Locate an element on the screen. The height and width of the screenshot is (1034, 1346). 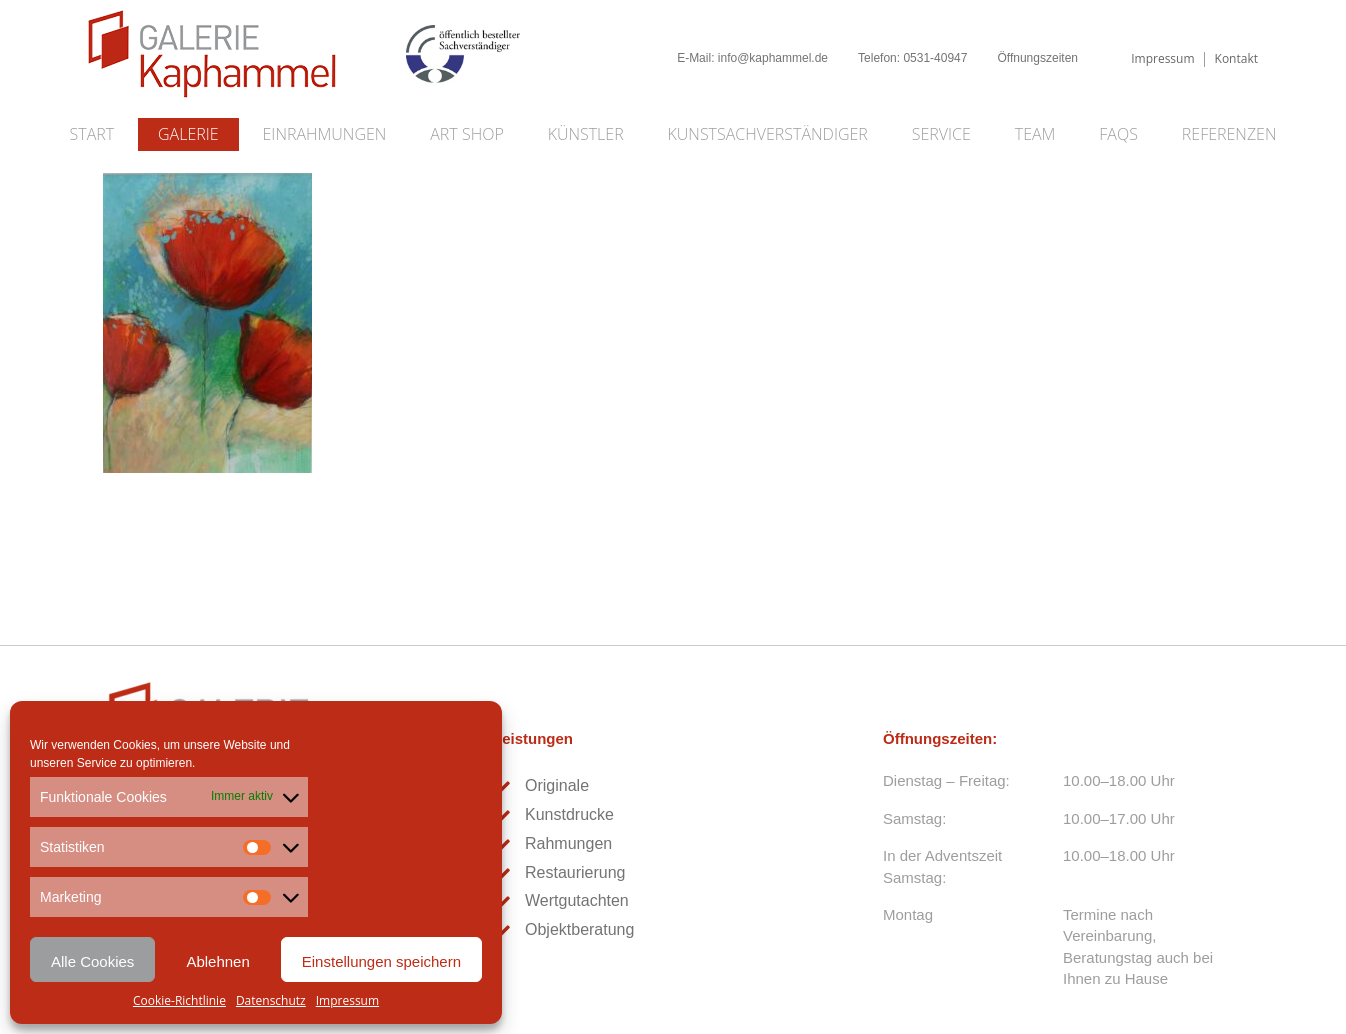
Künstler is located at coordinates (586, 134).